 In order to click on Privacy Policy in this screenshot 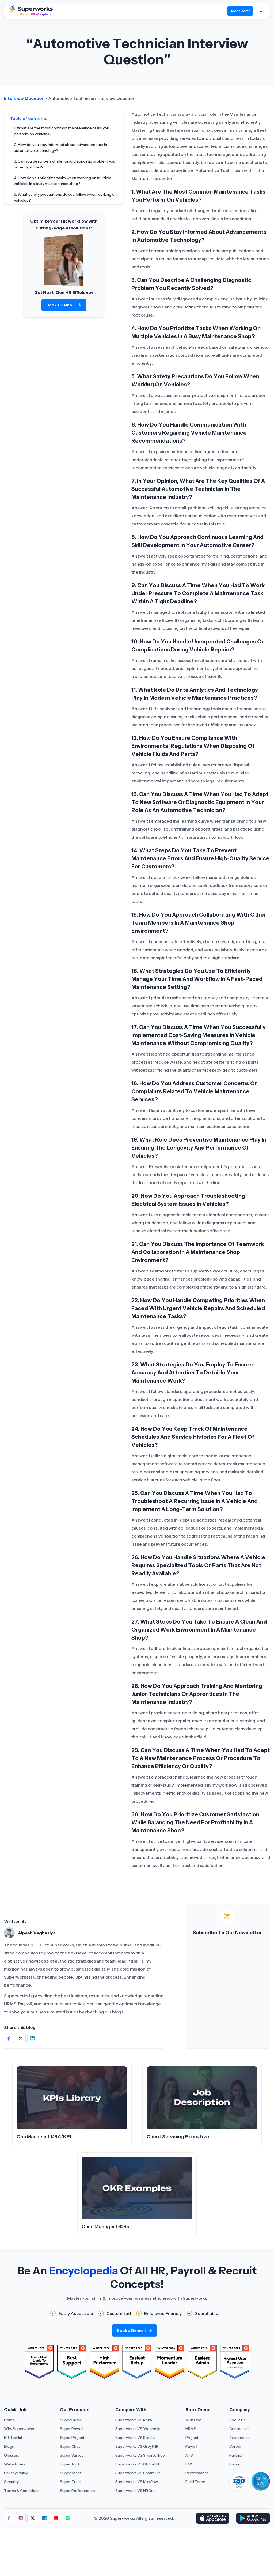, I will do `click(16, 2472)`.